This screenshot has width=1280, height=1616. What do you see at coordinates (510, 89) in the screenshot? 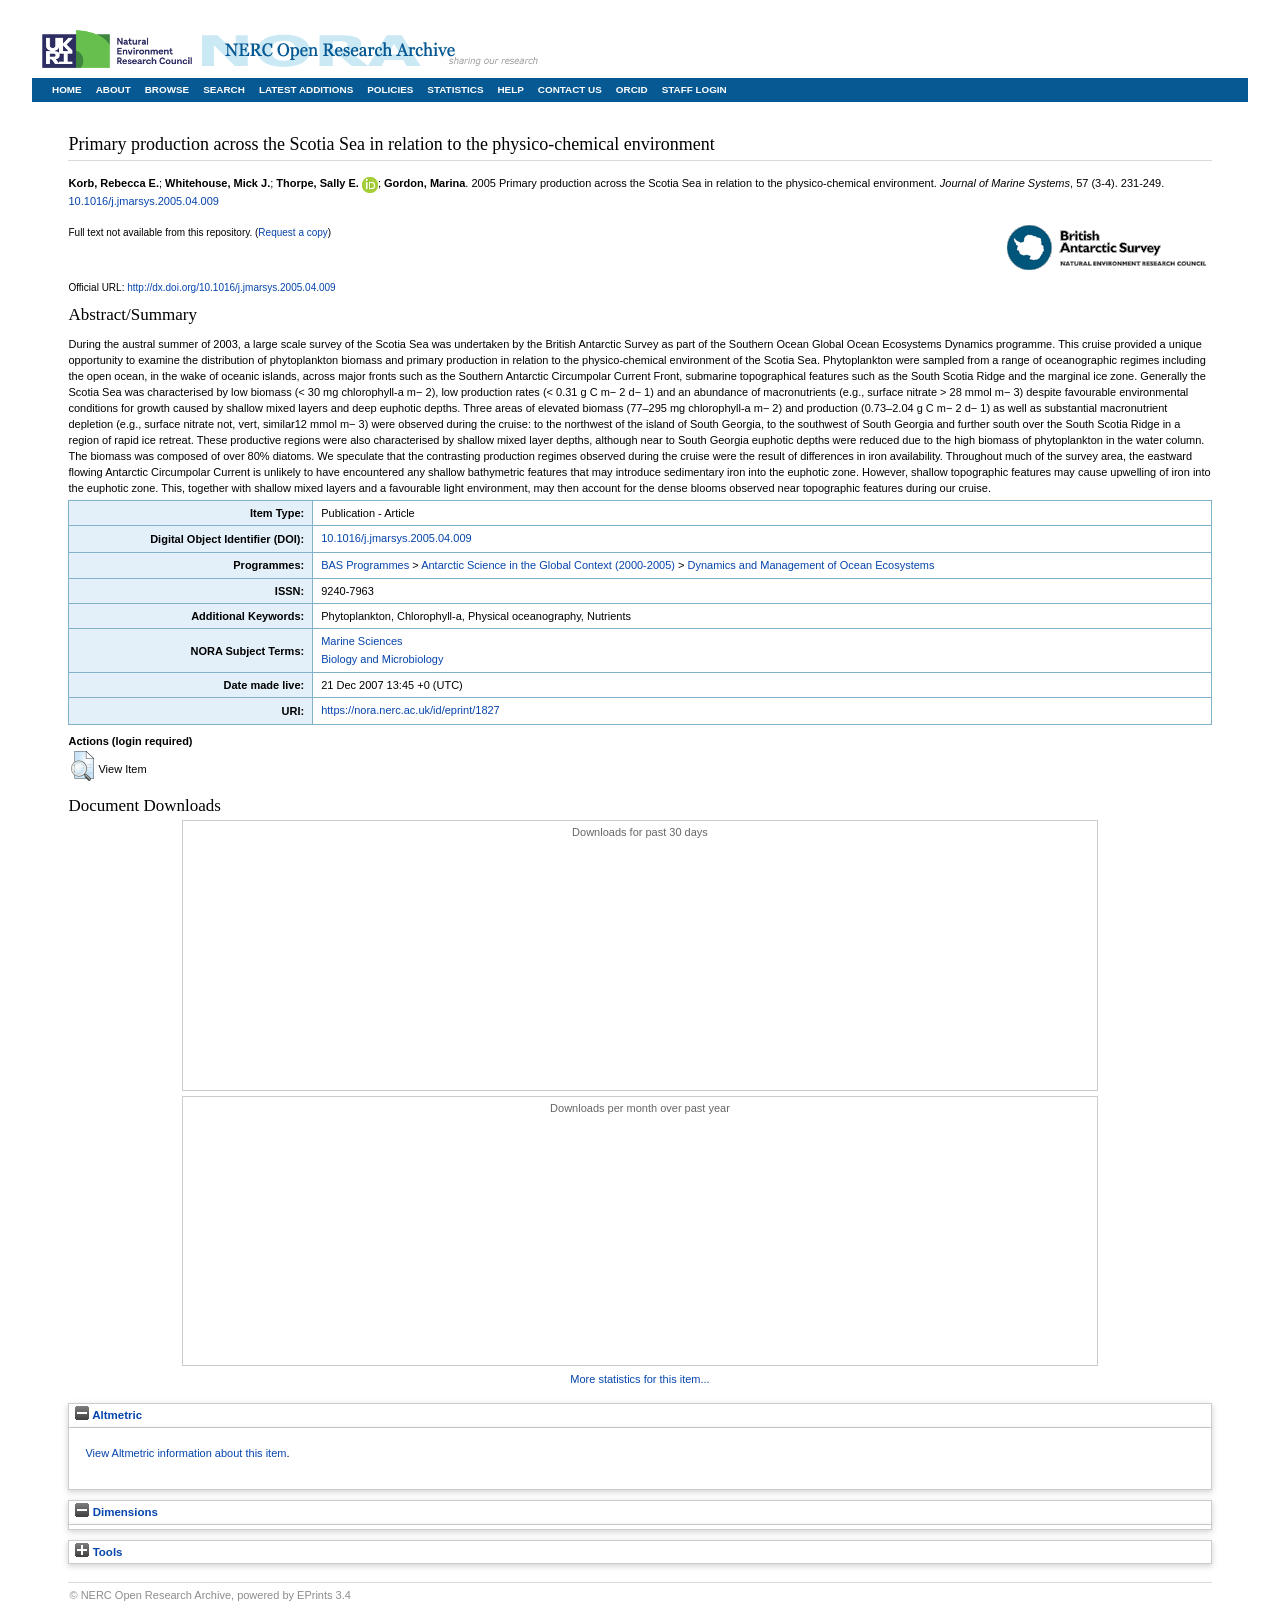
I see `Help` at bounding box center [510, 89].